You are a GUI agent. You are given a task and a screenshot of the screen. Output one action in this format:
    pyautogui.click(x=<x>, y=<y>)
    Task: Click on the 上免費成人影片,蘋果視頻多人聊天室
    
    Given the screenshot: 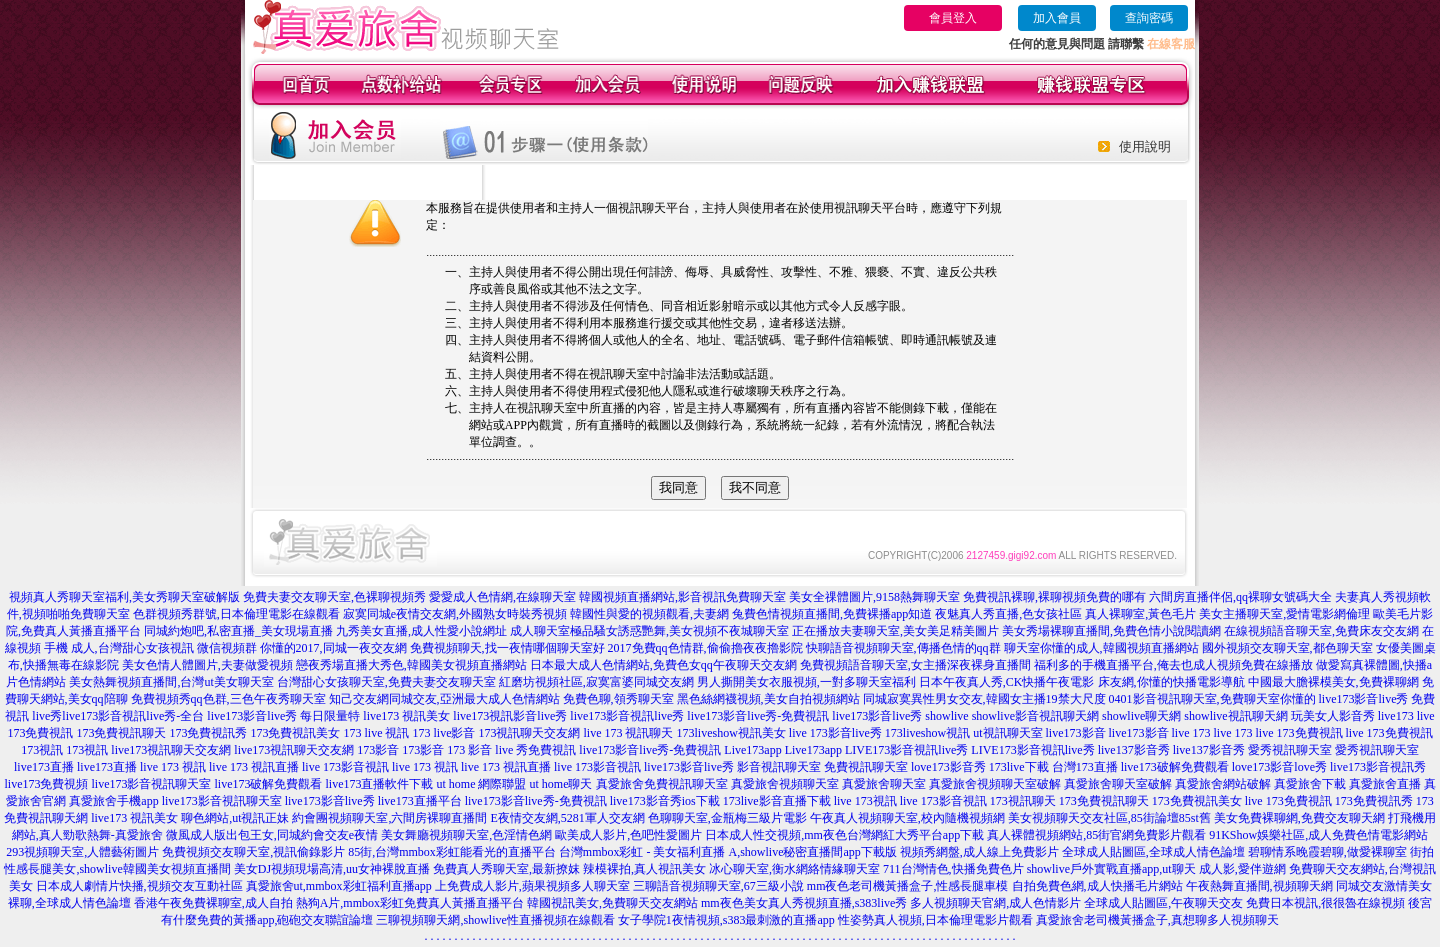 What is the action you would take?
    pyautogui.click(x=532, y=886)
    